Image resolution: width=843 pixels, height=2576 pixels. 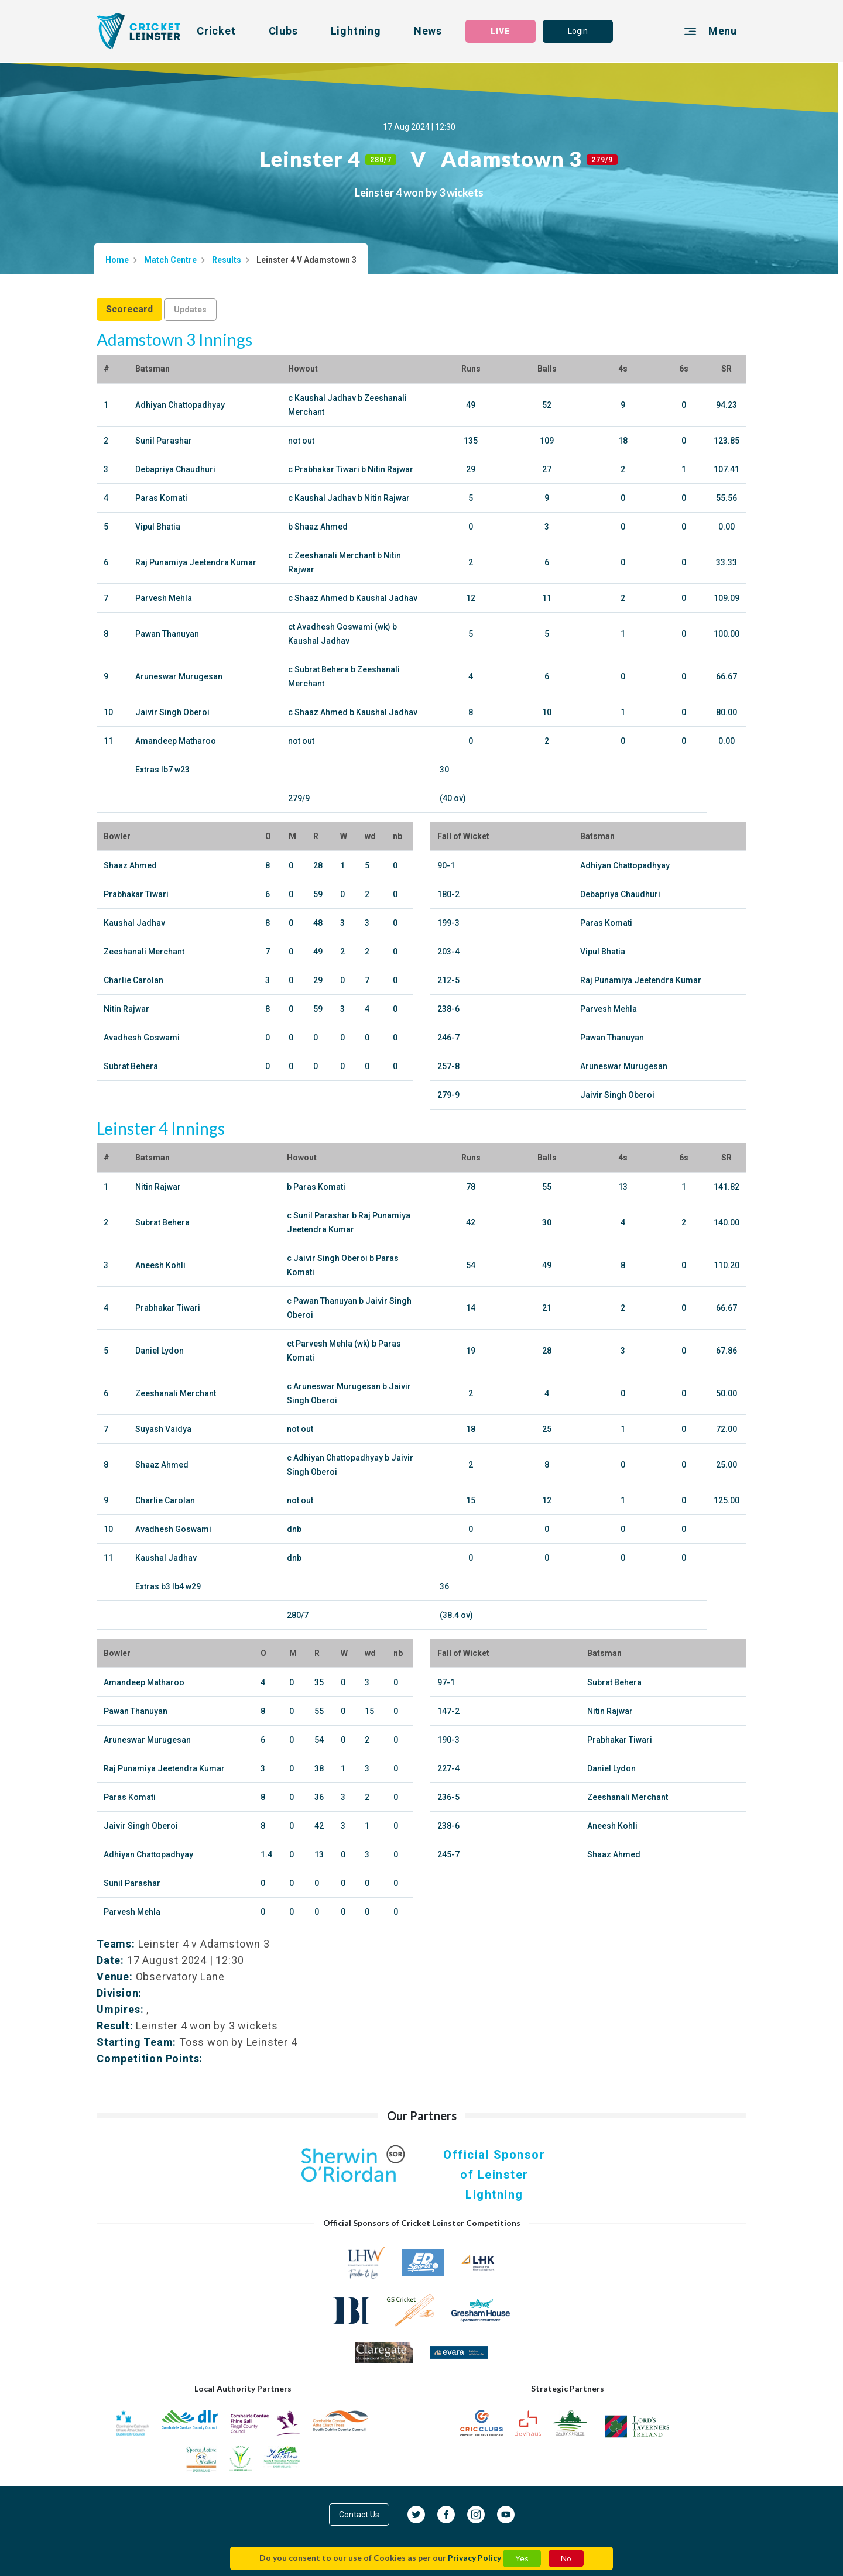 What do you see at coordinates (500, 31) in the screenshot?
I see `LIVE` at bounding box center [500, 31].